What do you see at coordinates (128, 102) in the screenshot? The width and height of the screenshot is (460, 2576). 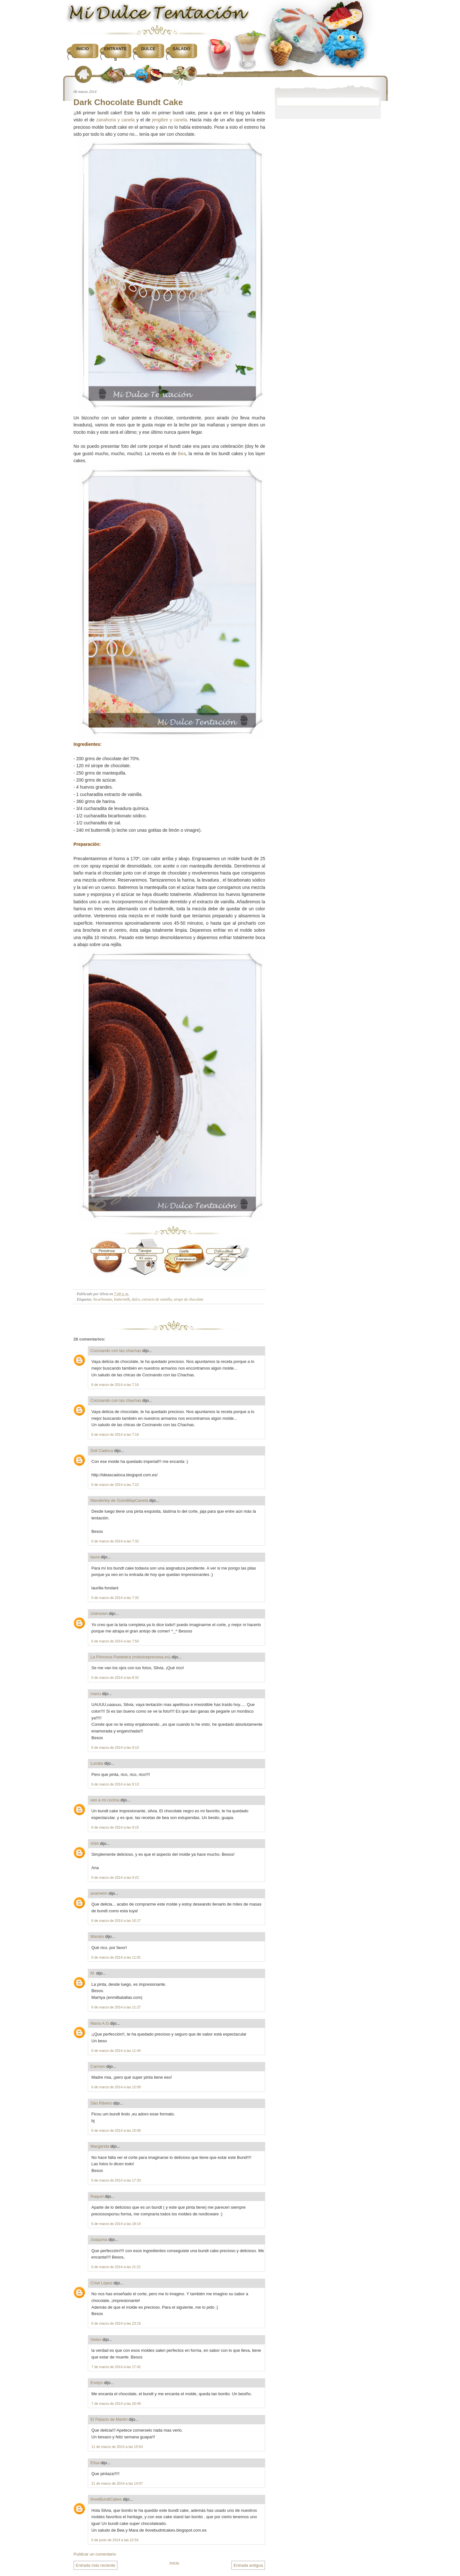 I see `Dark Chocolate Bundt Cake` at bounding box center [128, 102].